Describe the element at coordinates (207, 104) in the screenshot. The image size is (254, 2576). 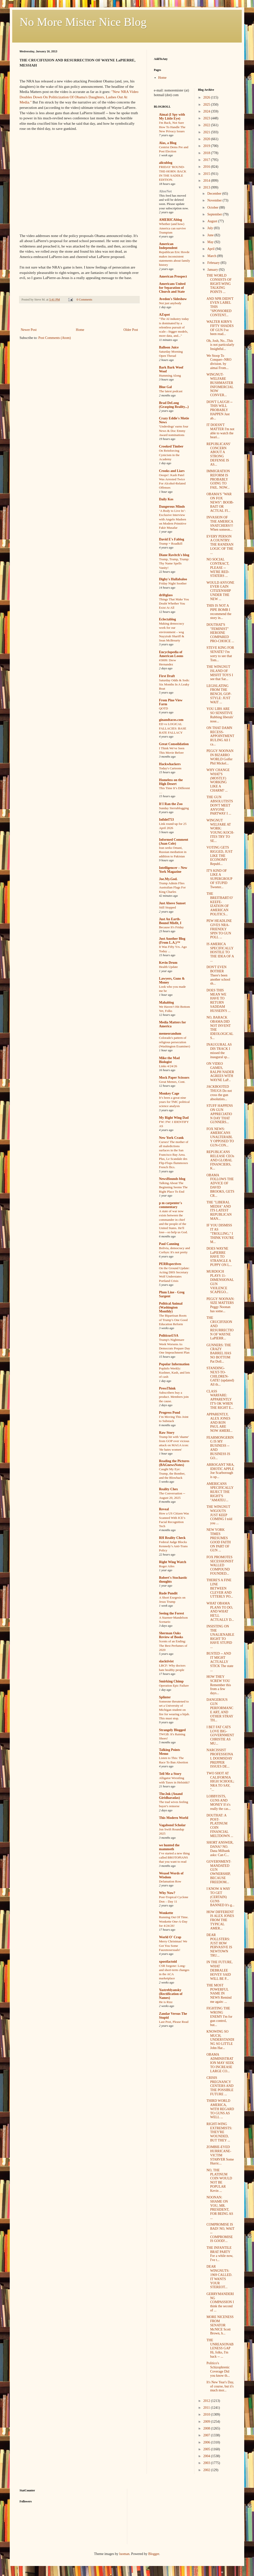
I see `2025` at that location.